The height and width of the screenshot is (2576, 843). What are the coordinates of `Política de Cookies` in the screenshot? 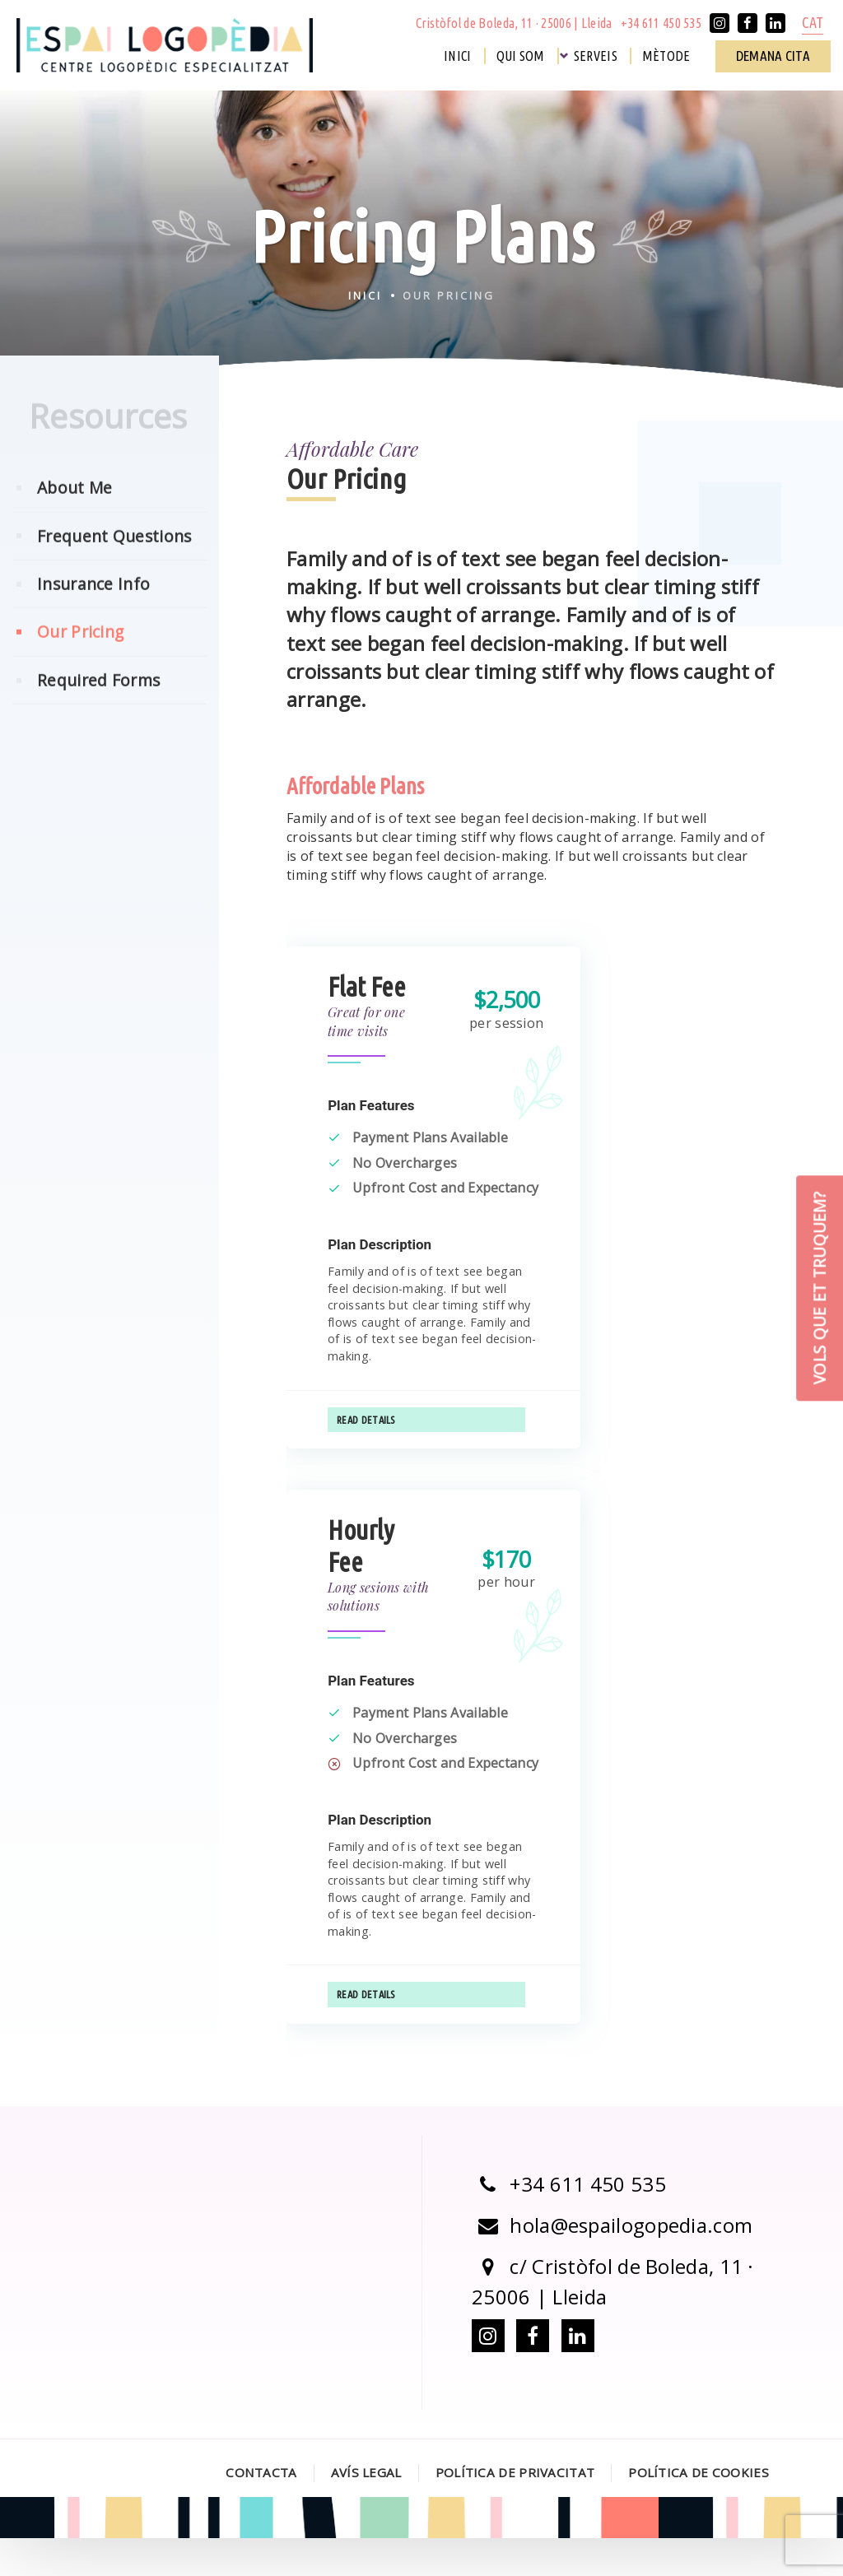 It's located at (698, 2510).